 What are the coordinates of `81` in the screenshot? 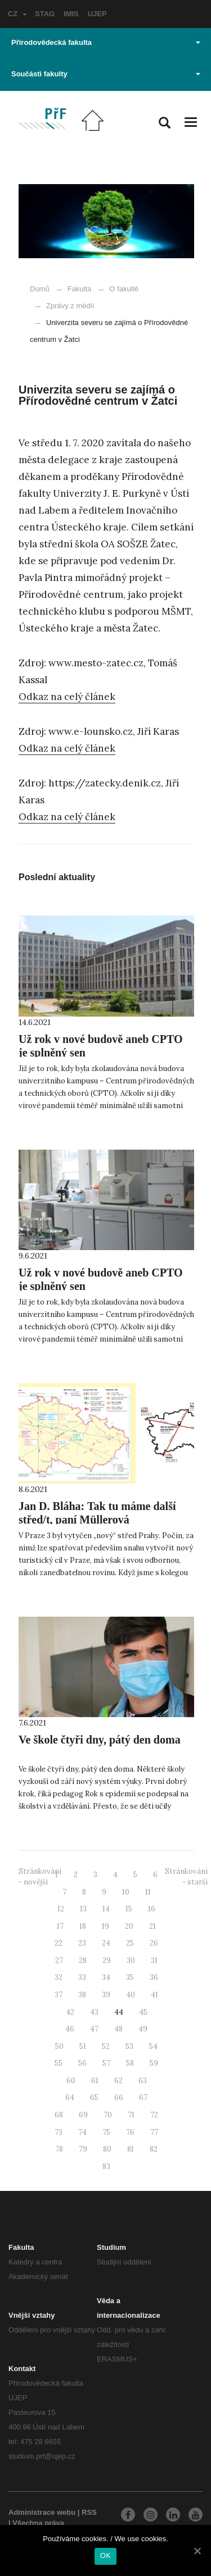 It's located at (130, 2149).